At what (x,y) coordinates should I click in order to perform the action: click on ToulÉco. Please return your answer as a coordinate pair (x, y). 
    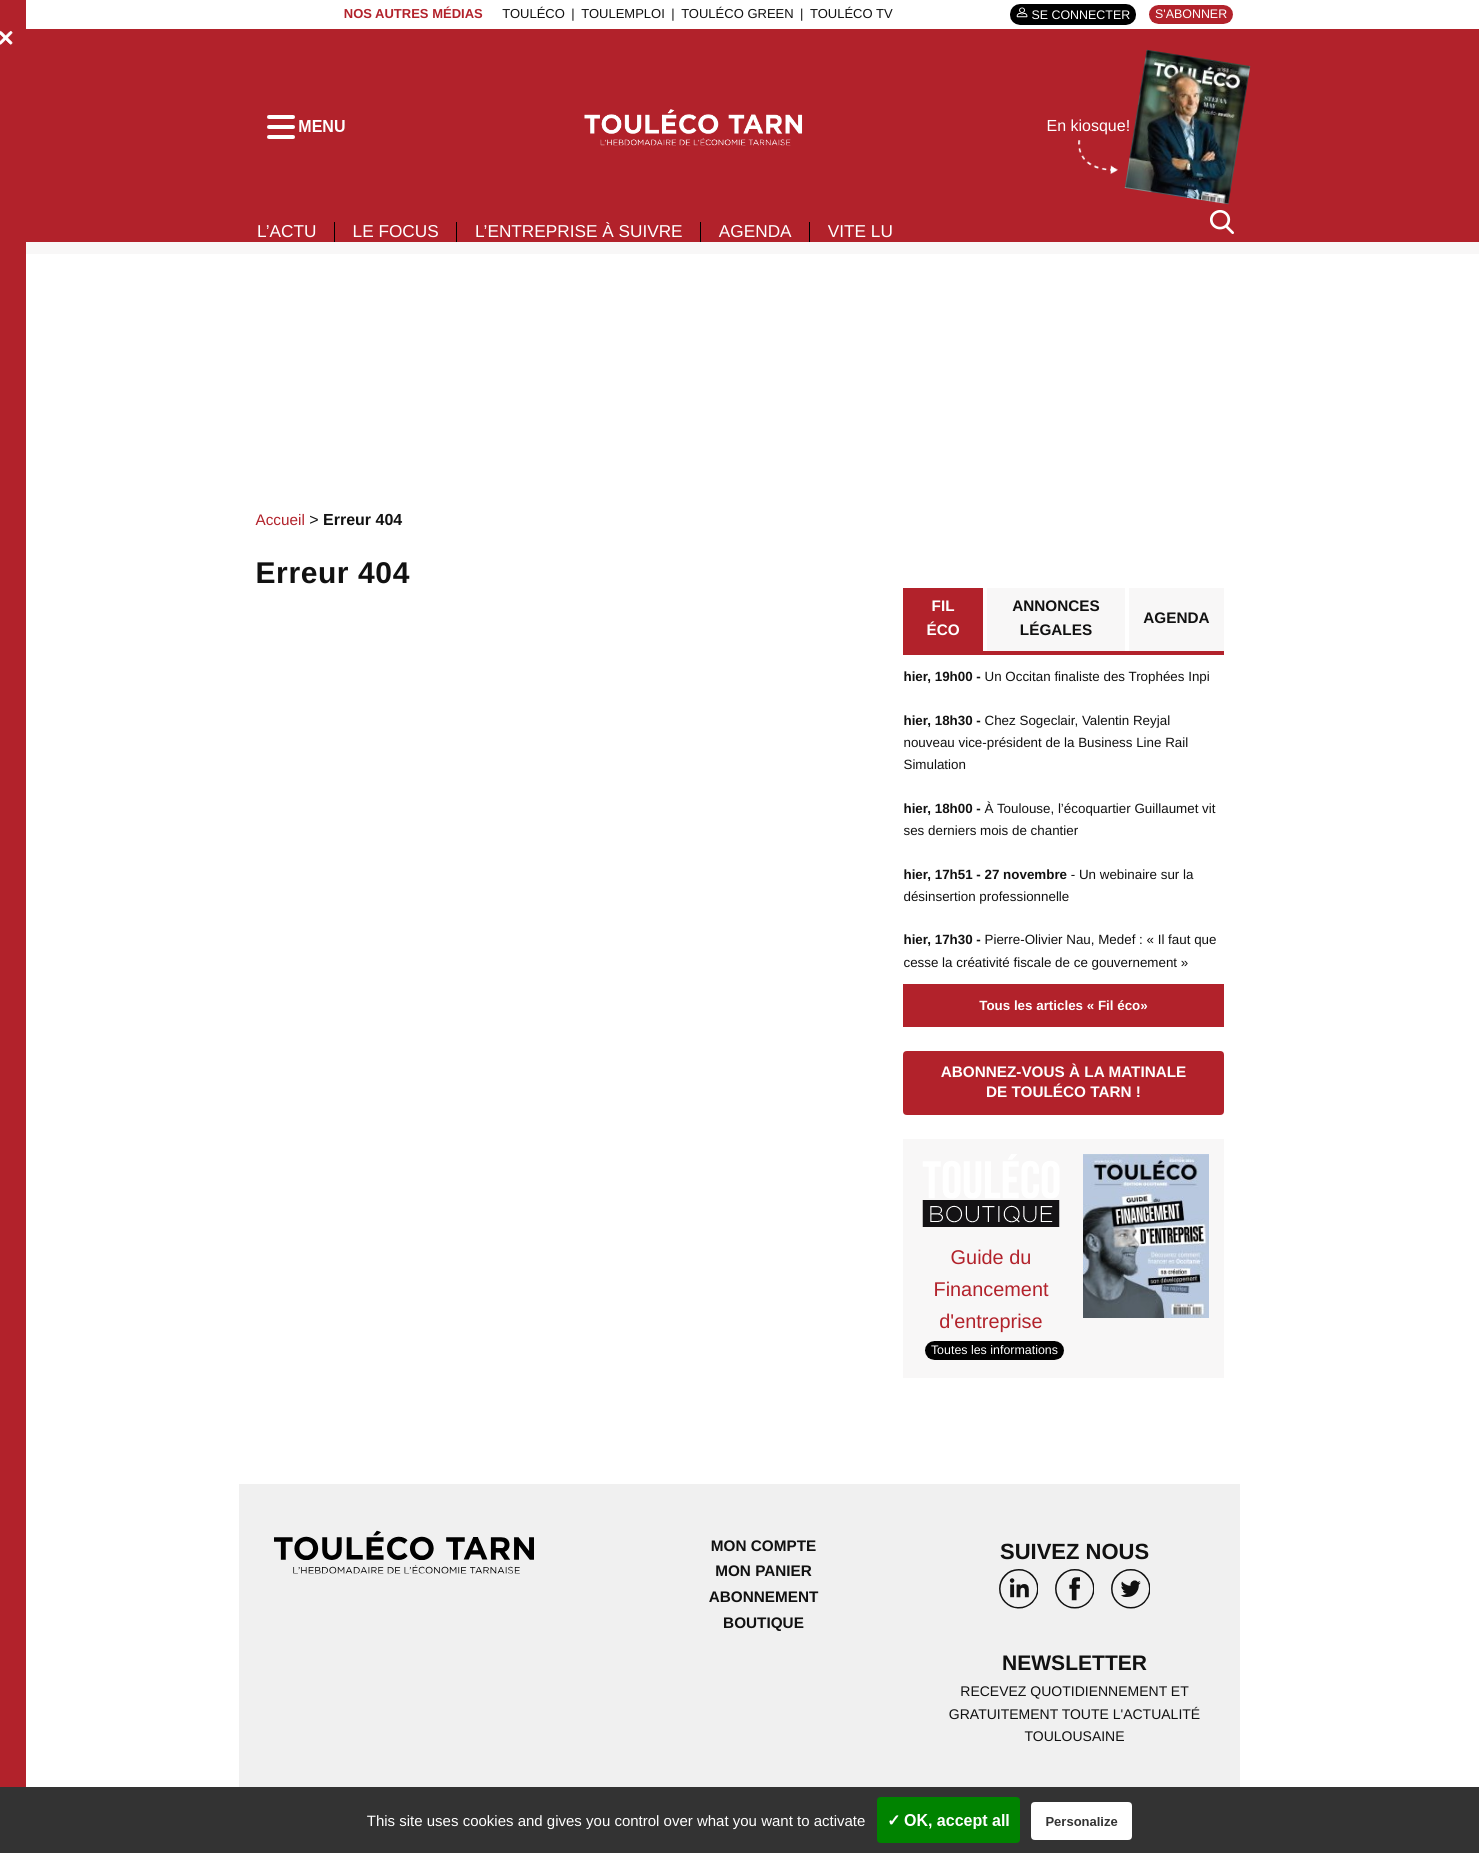
    Looking at the image, I should click on (528, 13).